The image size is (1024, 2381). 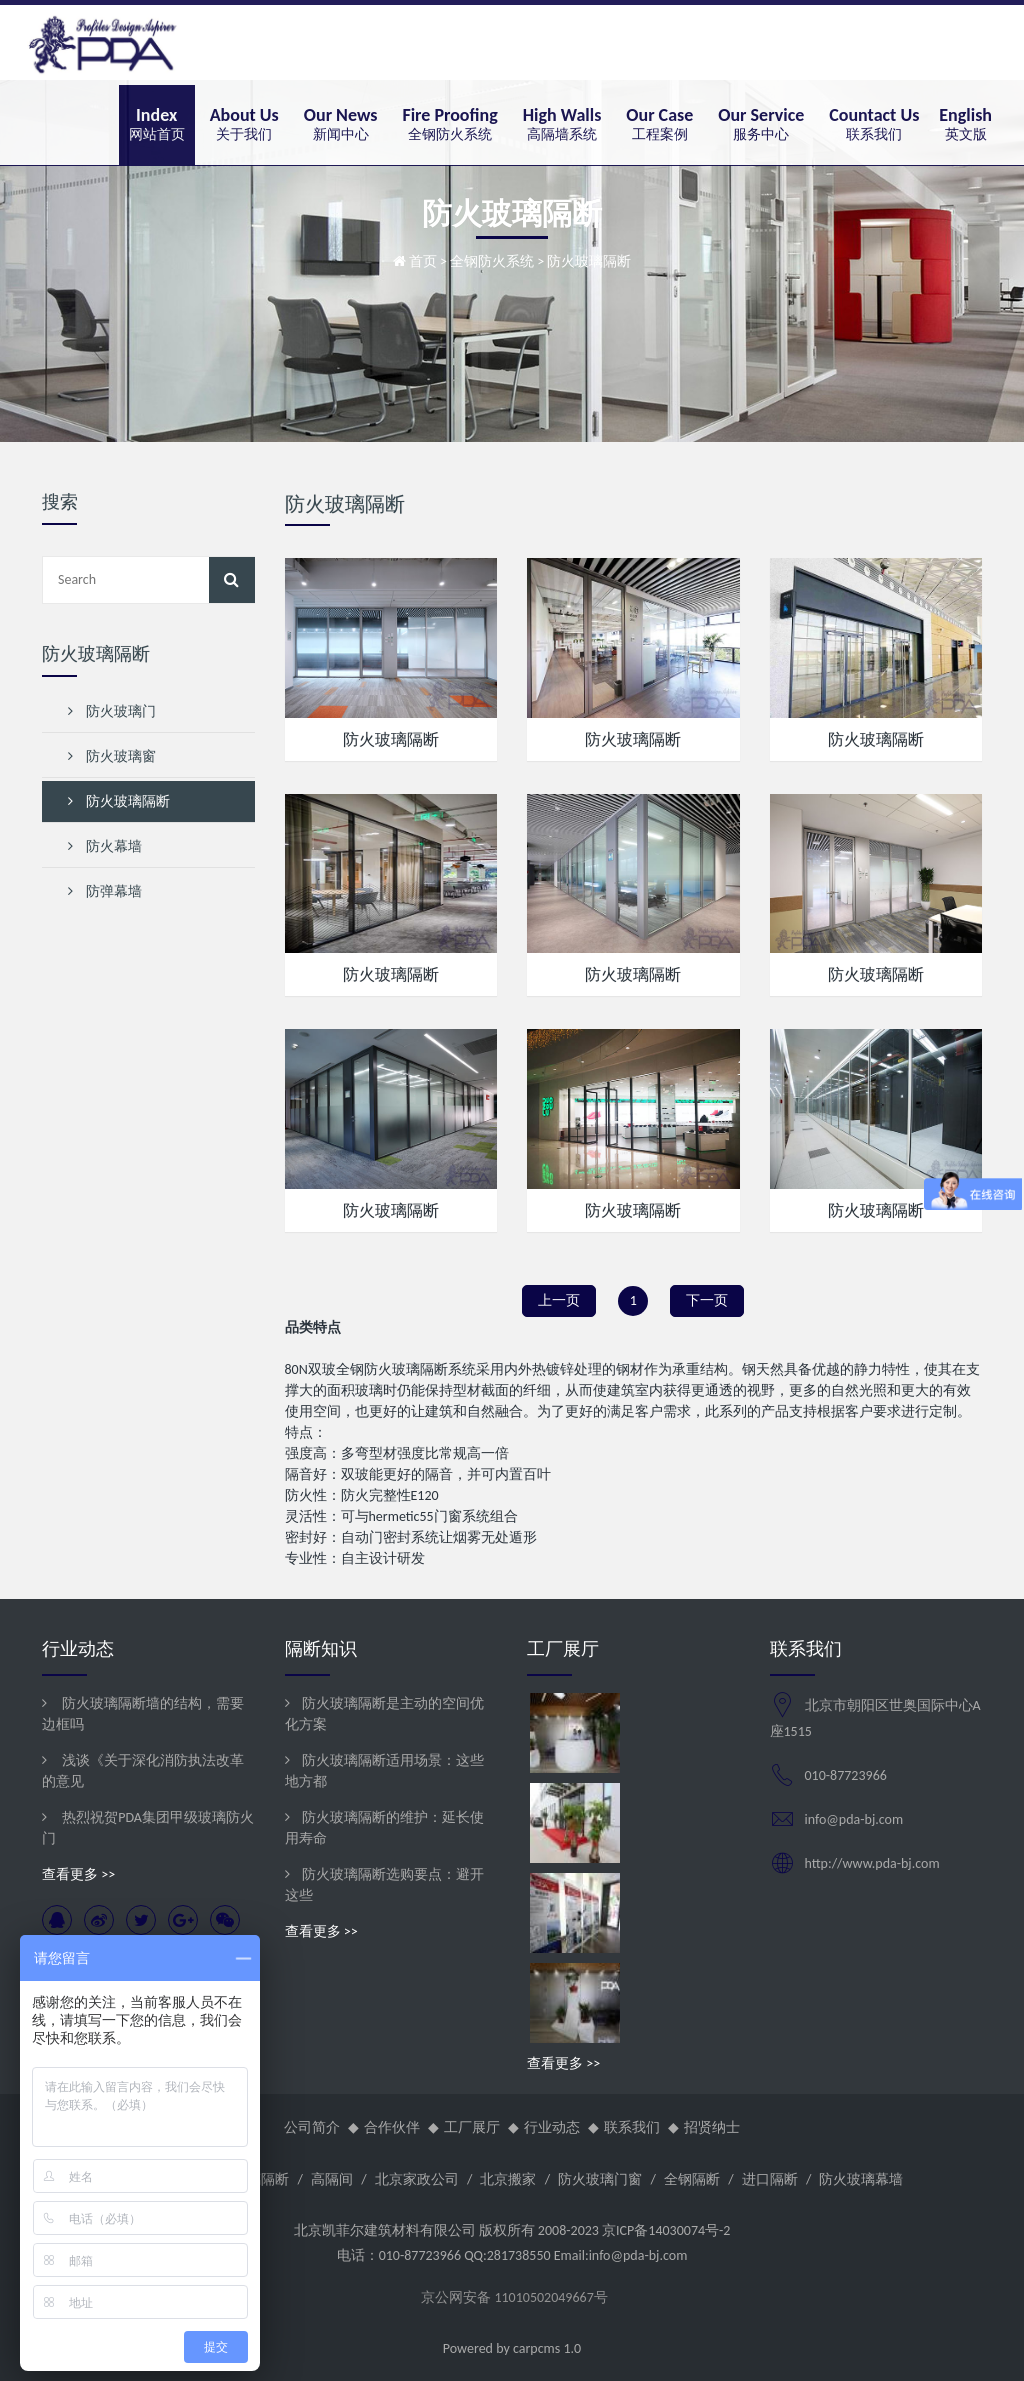 I want to click on 首页, so click(x=423, y=261).